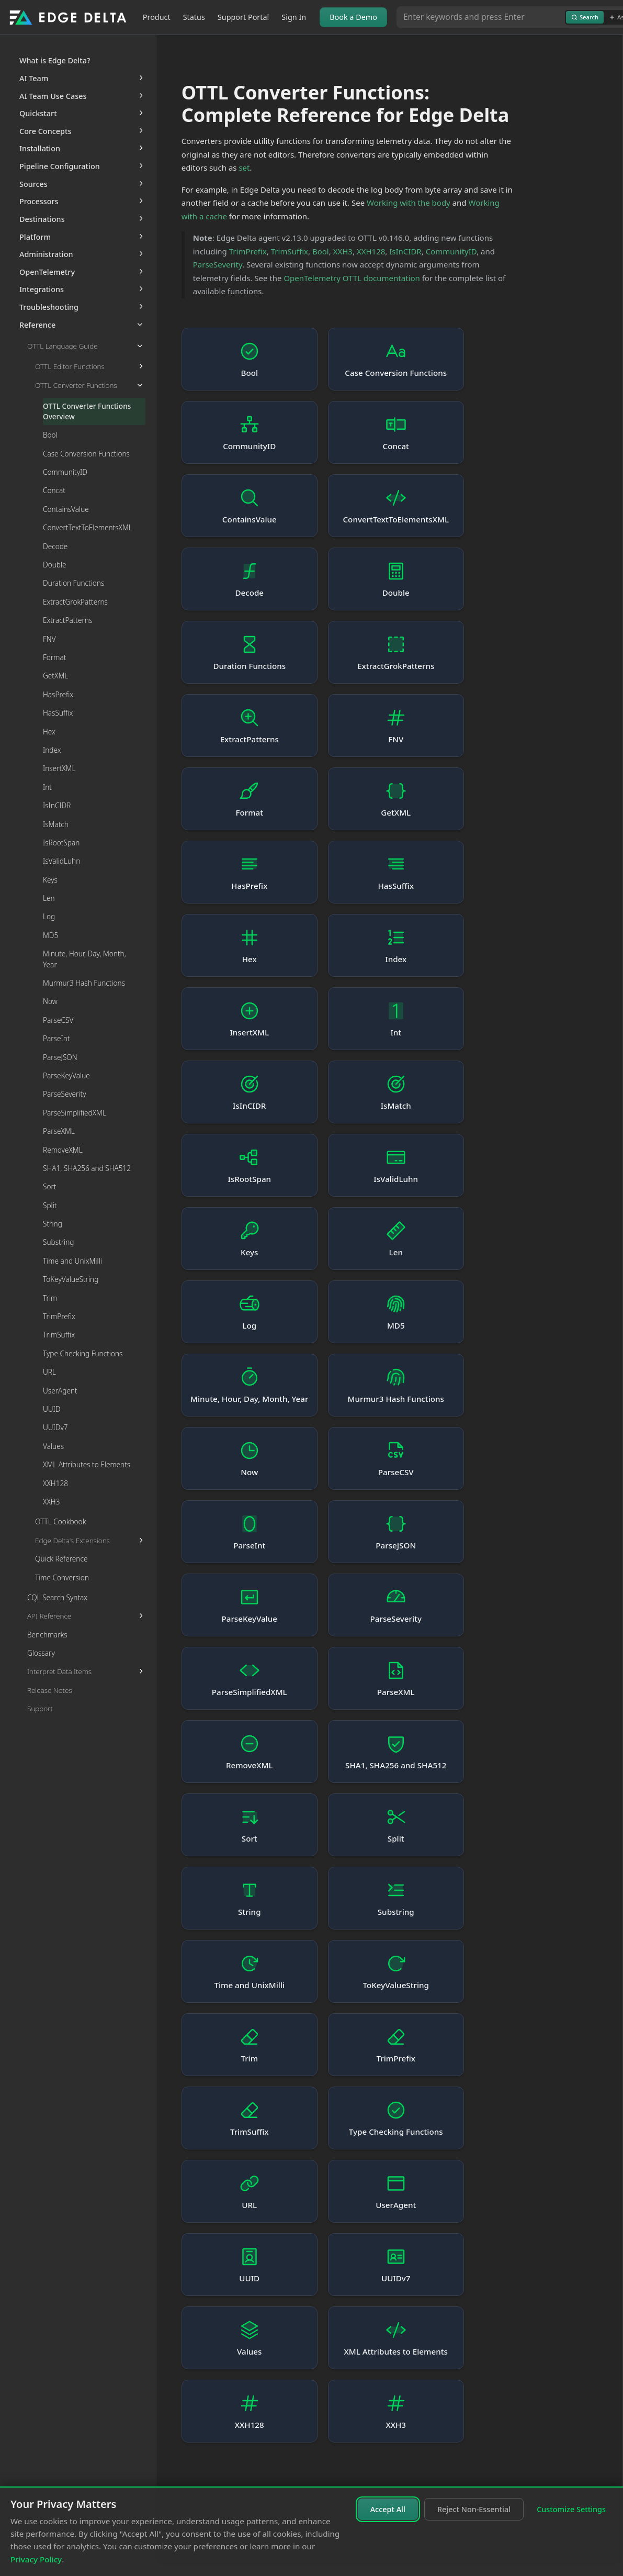  Describe the element at coordinates (405, 251) in the screenshot. I see `IsInCIDR` at that location.